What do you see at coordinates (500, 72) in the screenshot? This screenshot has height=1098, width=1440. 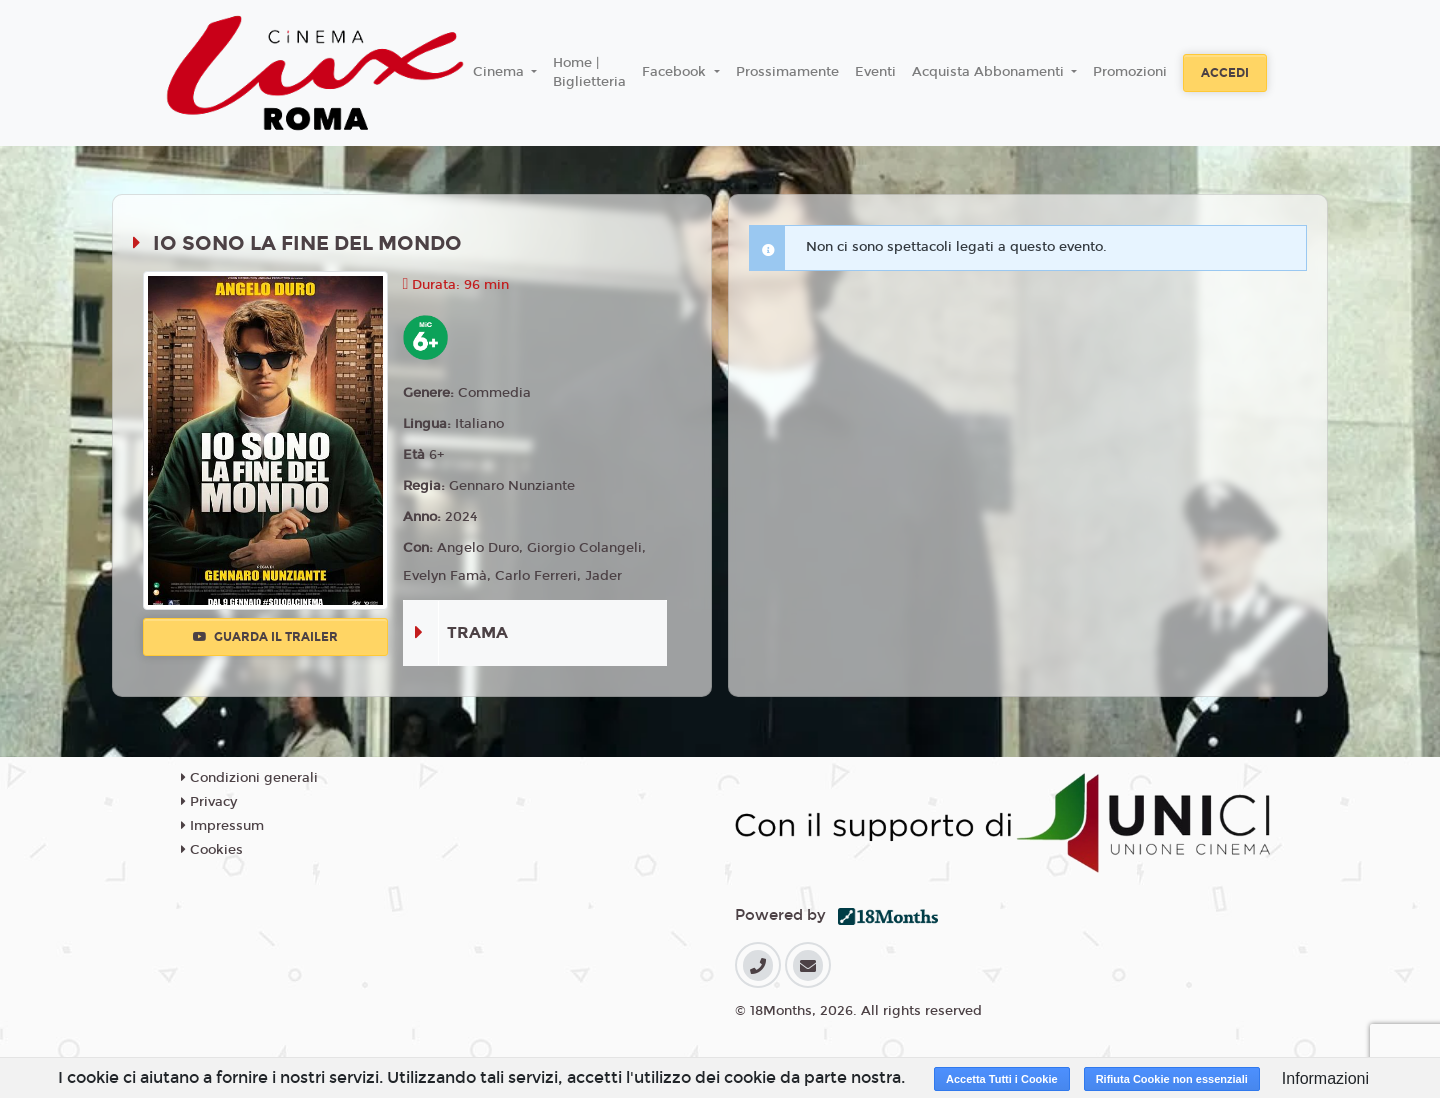 I see `Cinema [button]` at bounding box center [500, 72].